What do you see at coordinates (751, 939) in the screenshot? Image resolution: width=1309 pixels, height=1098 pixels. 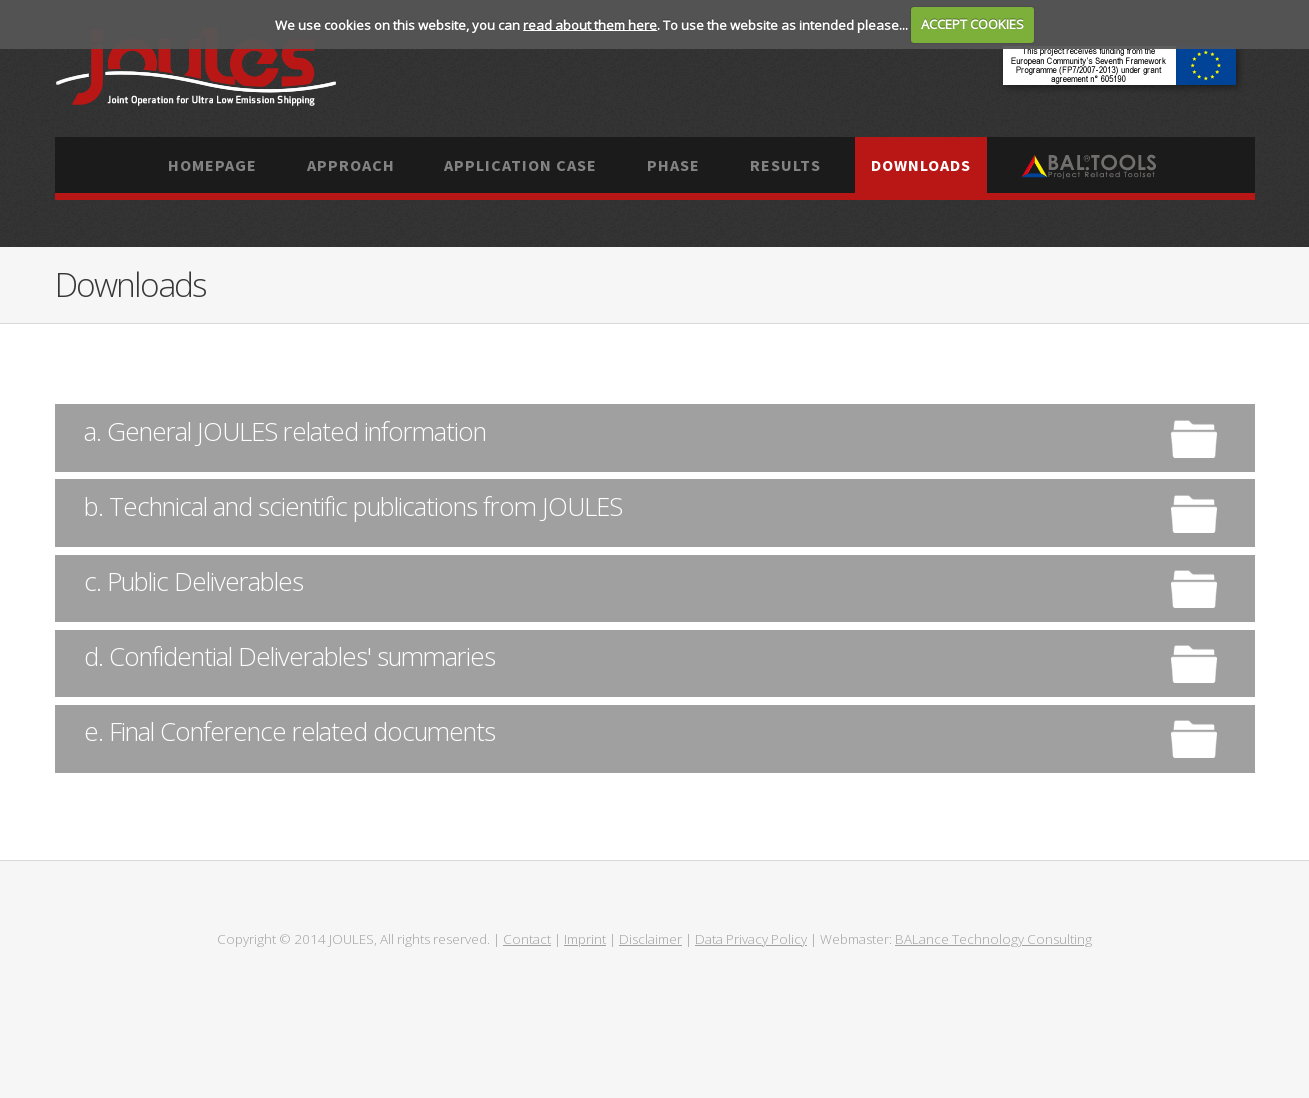 I see `Data Privacy Policy` at bounding box center [751, 939].